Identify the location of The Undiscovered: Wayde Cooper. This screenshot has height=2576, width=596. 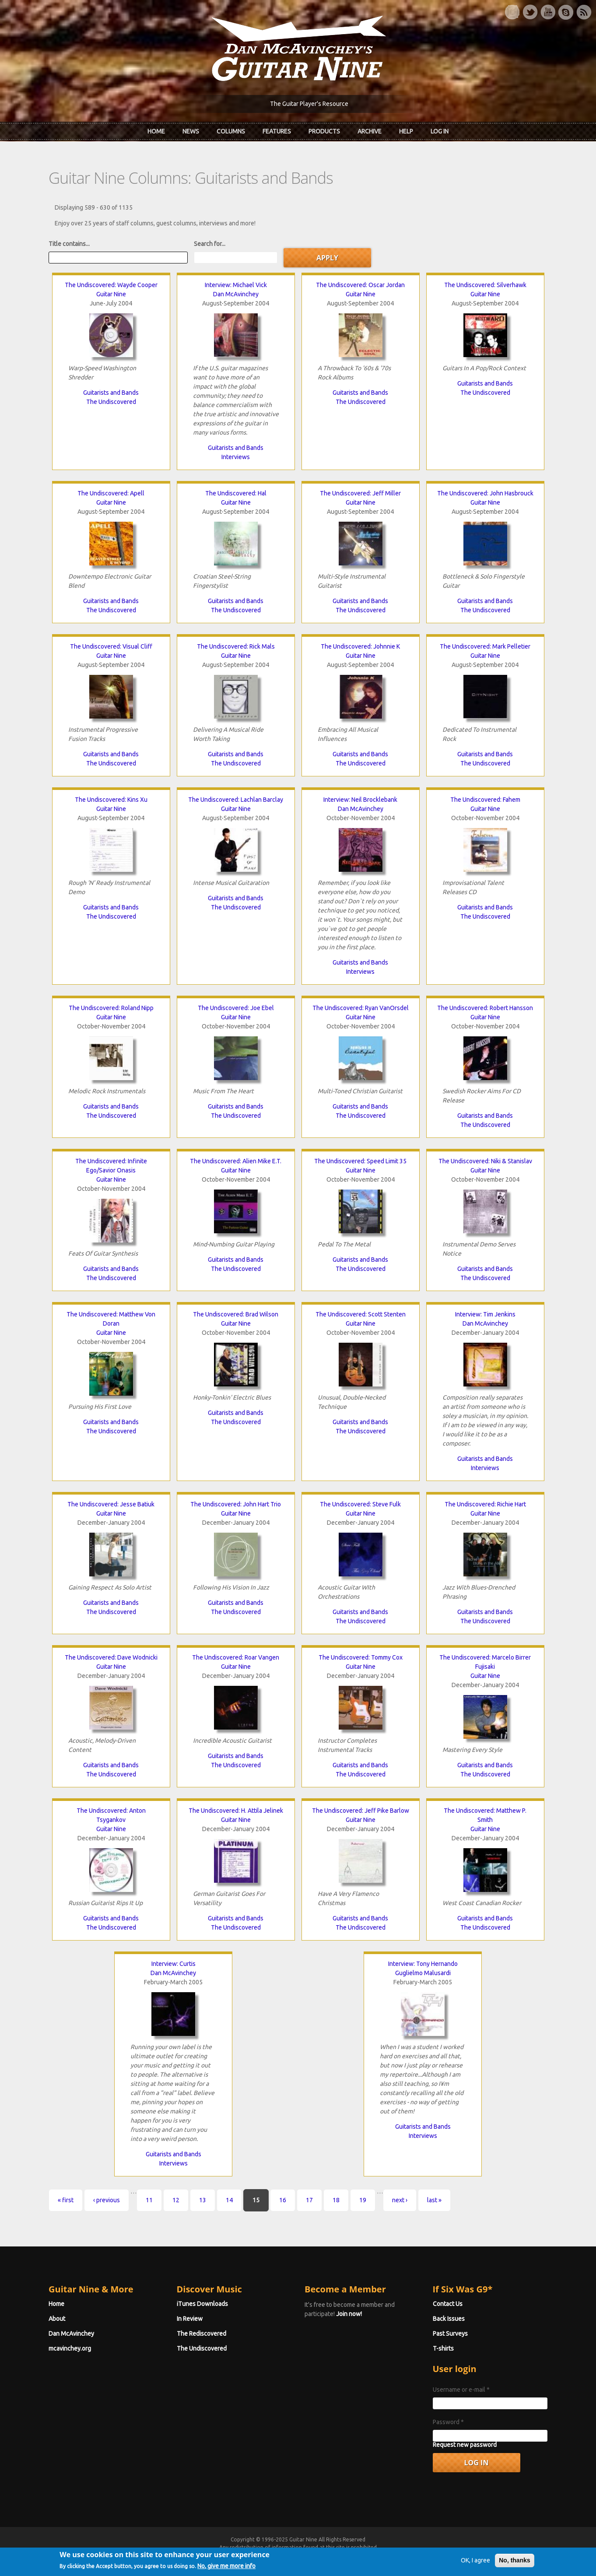
(111, 284).